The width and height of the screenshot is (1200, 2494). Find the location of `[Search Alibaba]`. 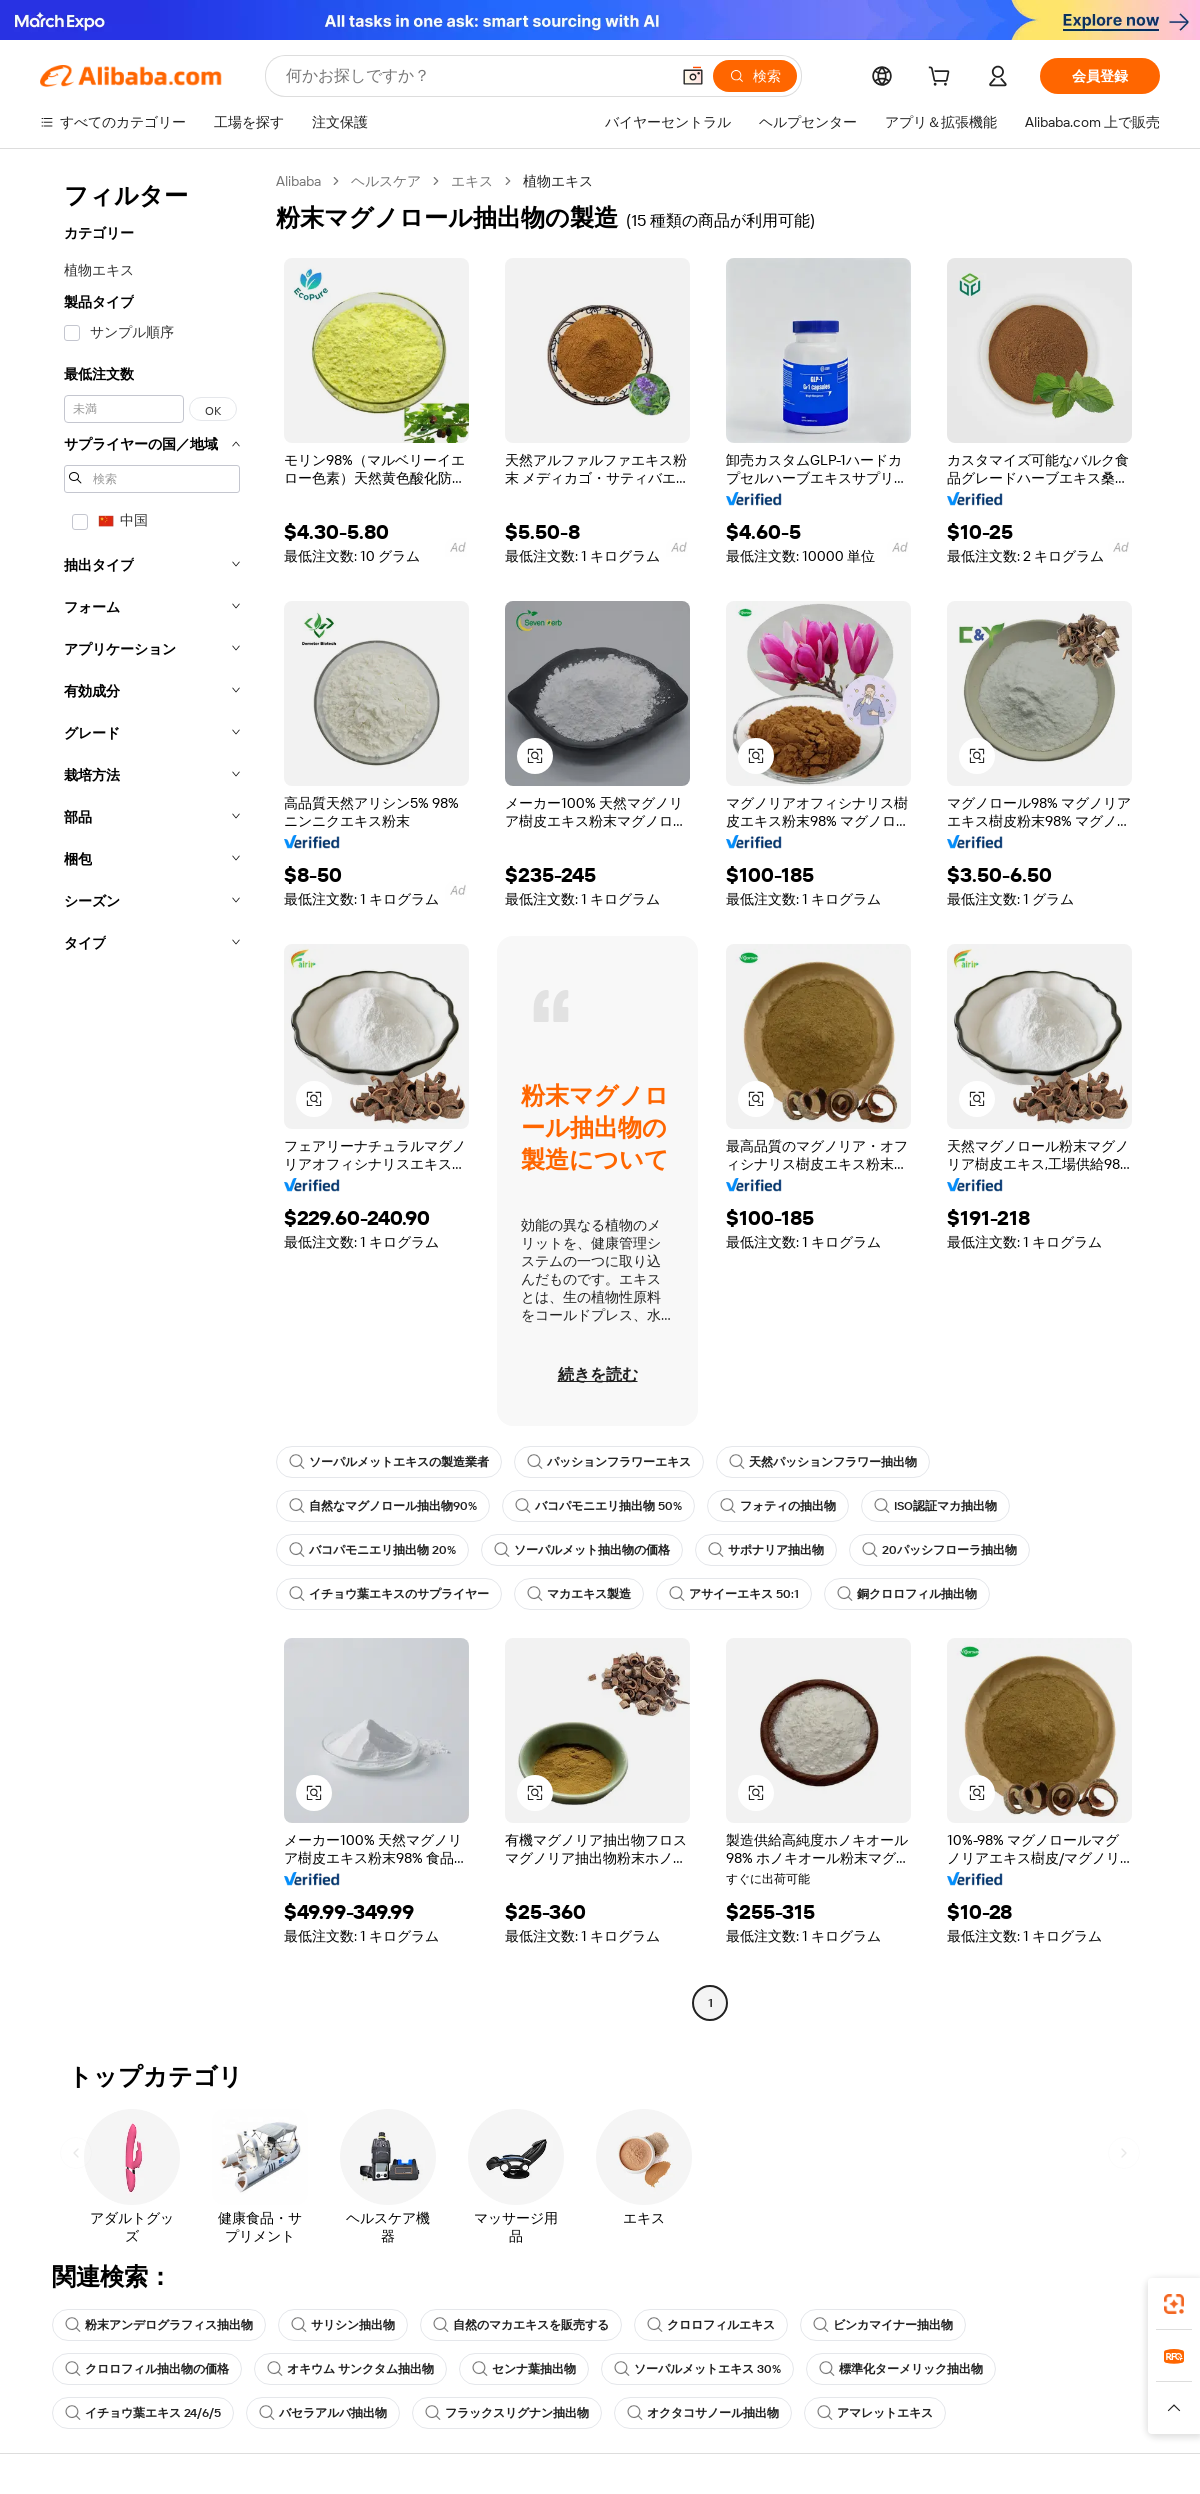

[Search Alibaba] is located at coordinates (475, 76).